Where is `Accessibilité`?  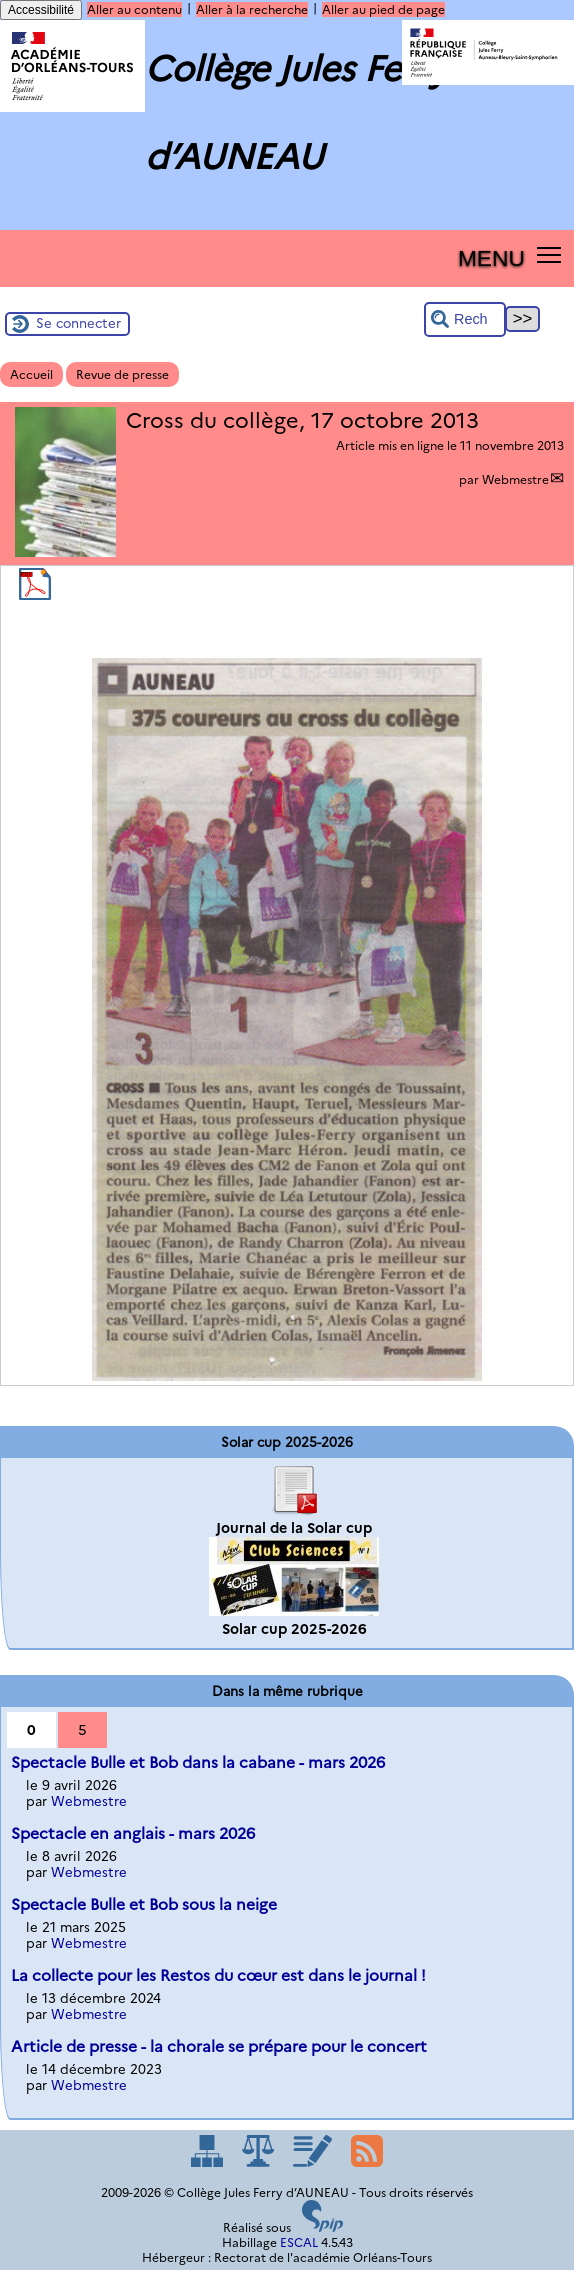
Accessibilité is located at coordinates (41, 10).